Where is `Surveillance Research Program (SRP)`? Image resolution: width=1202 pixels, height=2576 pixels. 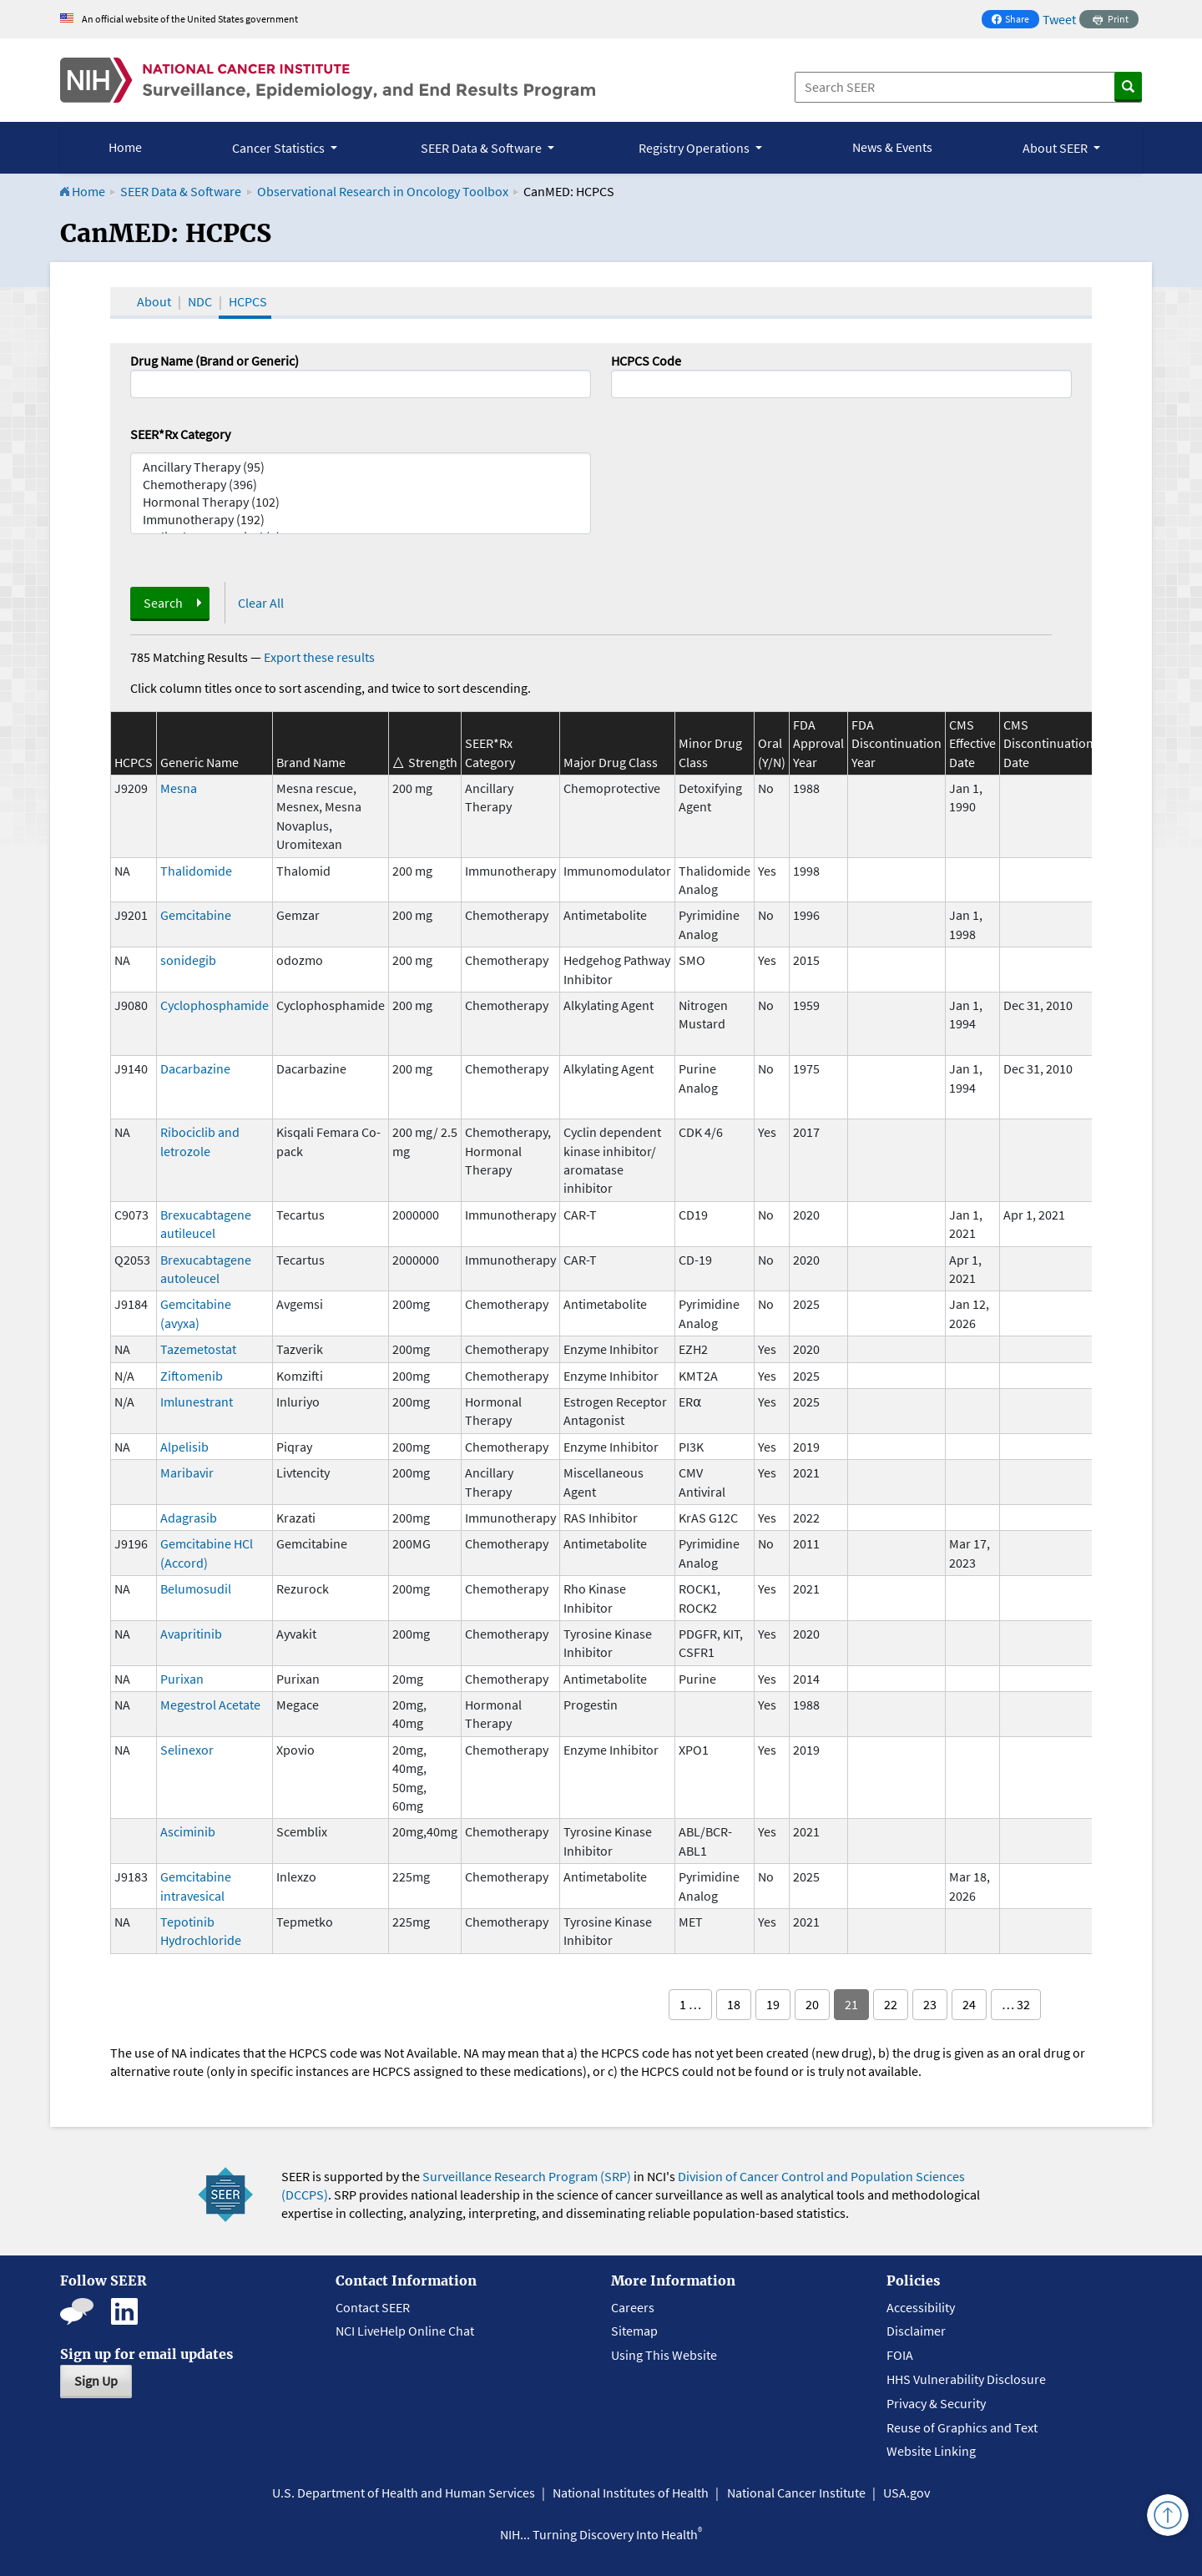 Surveillance Research Program (SRP) is located at coordinates (526, 2176).